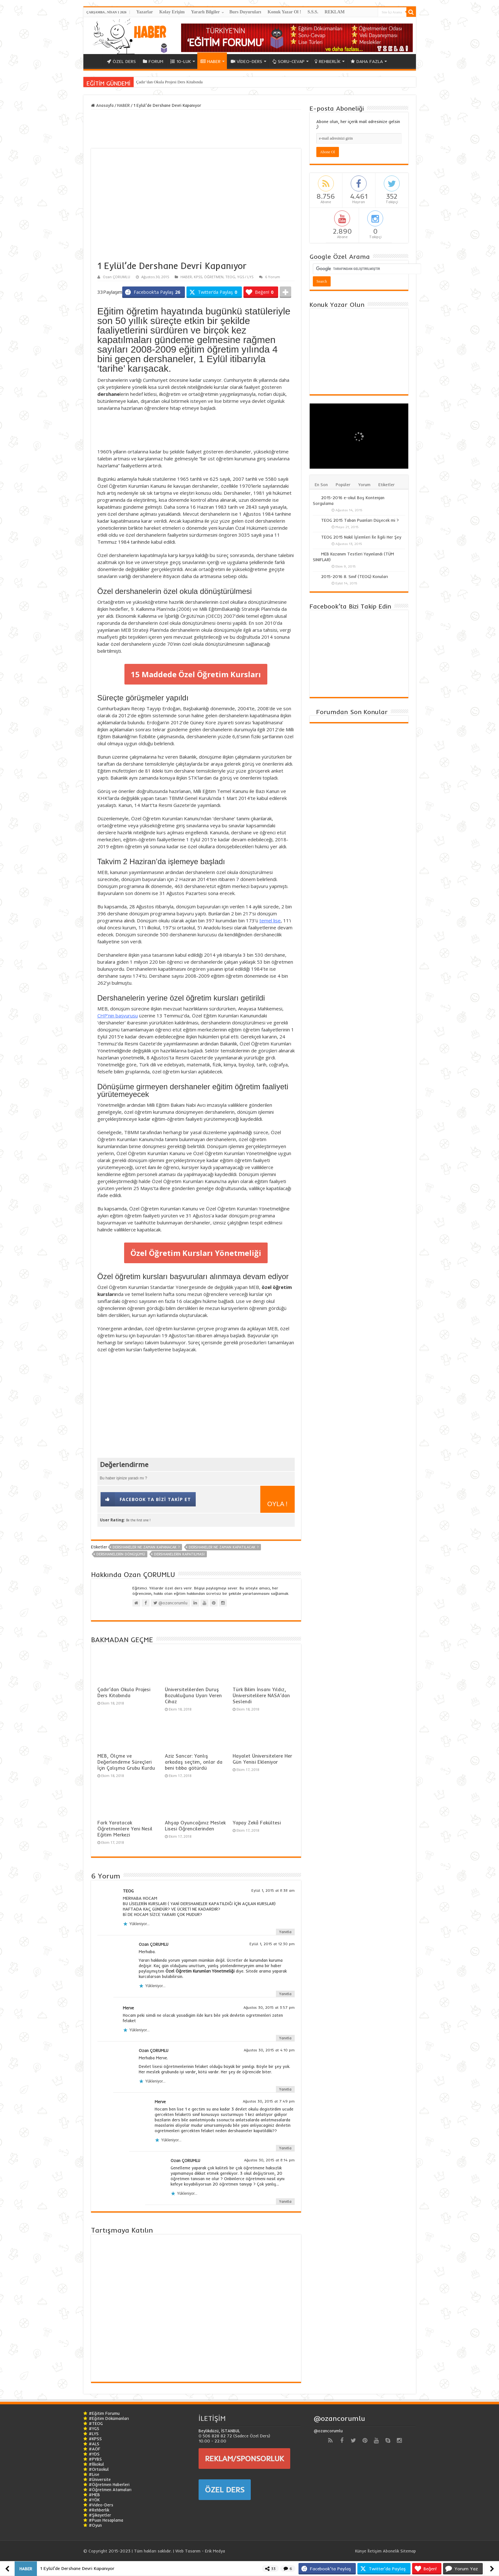 This screenshot has width=499, height=2576. I want to click on MEB, Ölçme ve Değerlendirme Süreçleri İçin Çalışma Grubu Kurdu, so click(126, 1762).